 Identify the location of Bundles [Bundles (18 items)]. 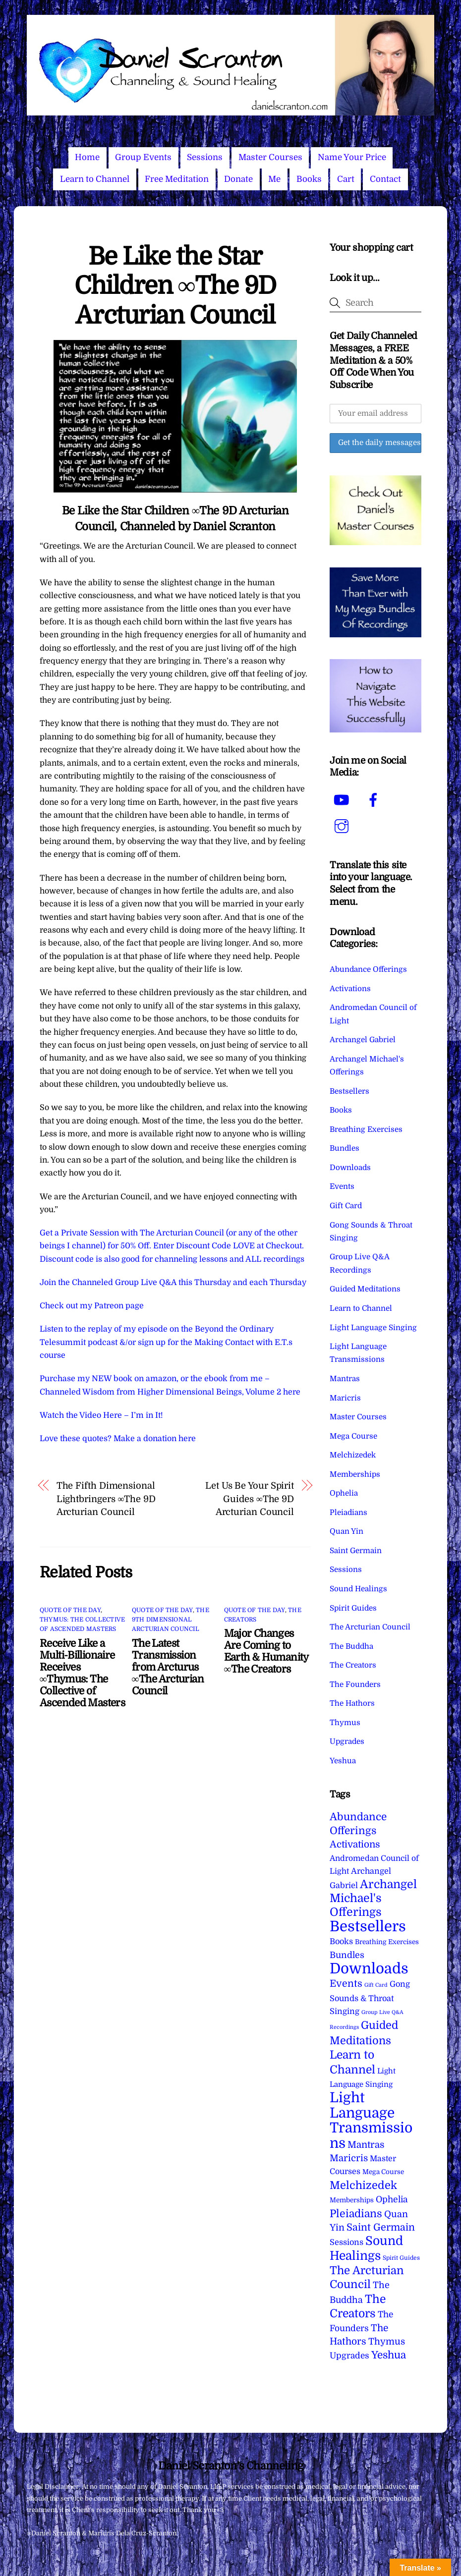
(347, 1955).